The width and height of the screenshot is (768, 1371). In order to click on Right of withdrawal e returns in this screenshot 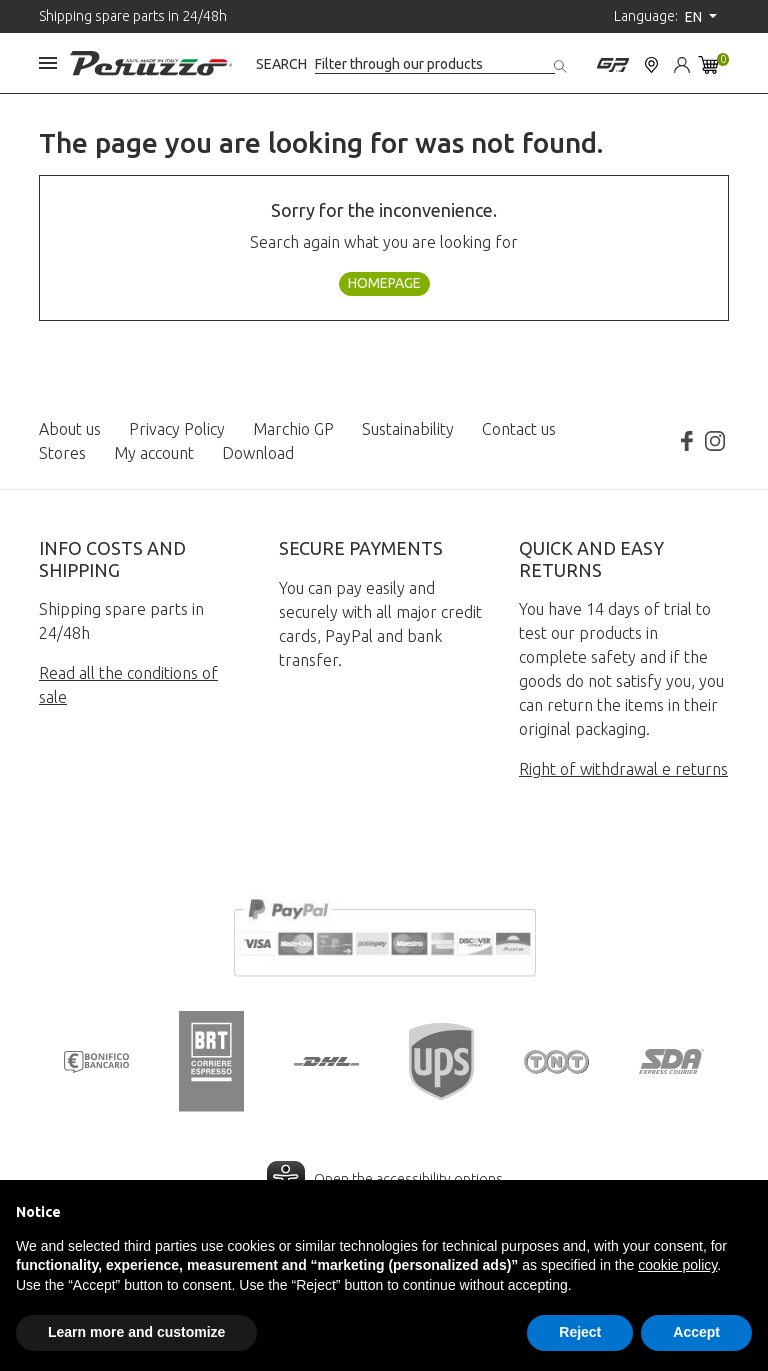, I will do `click(623, 769)`.